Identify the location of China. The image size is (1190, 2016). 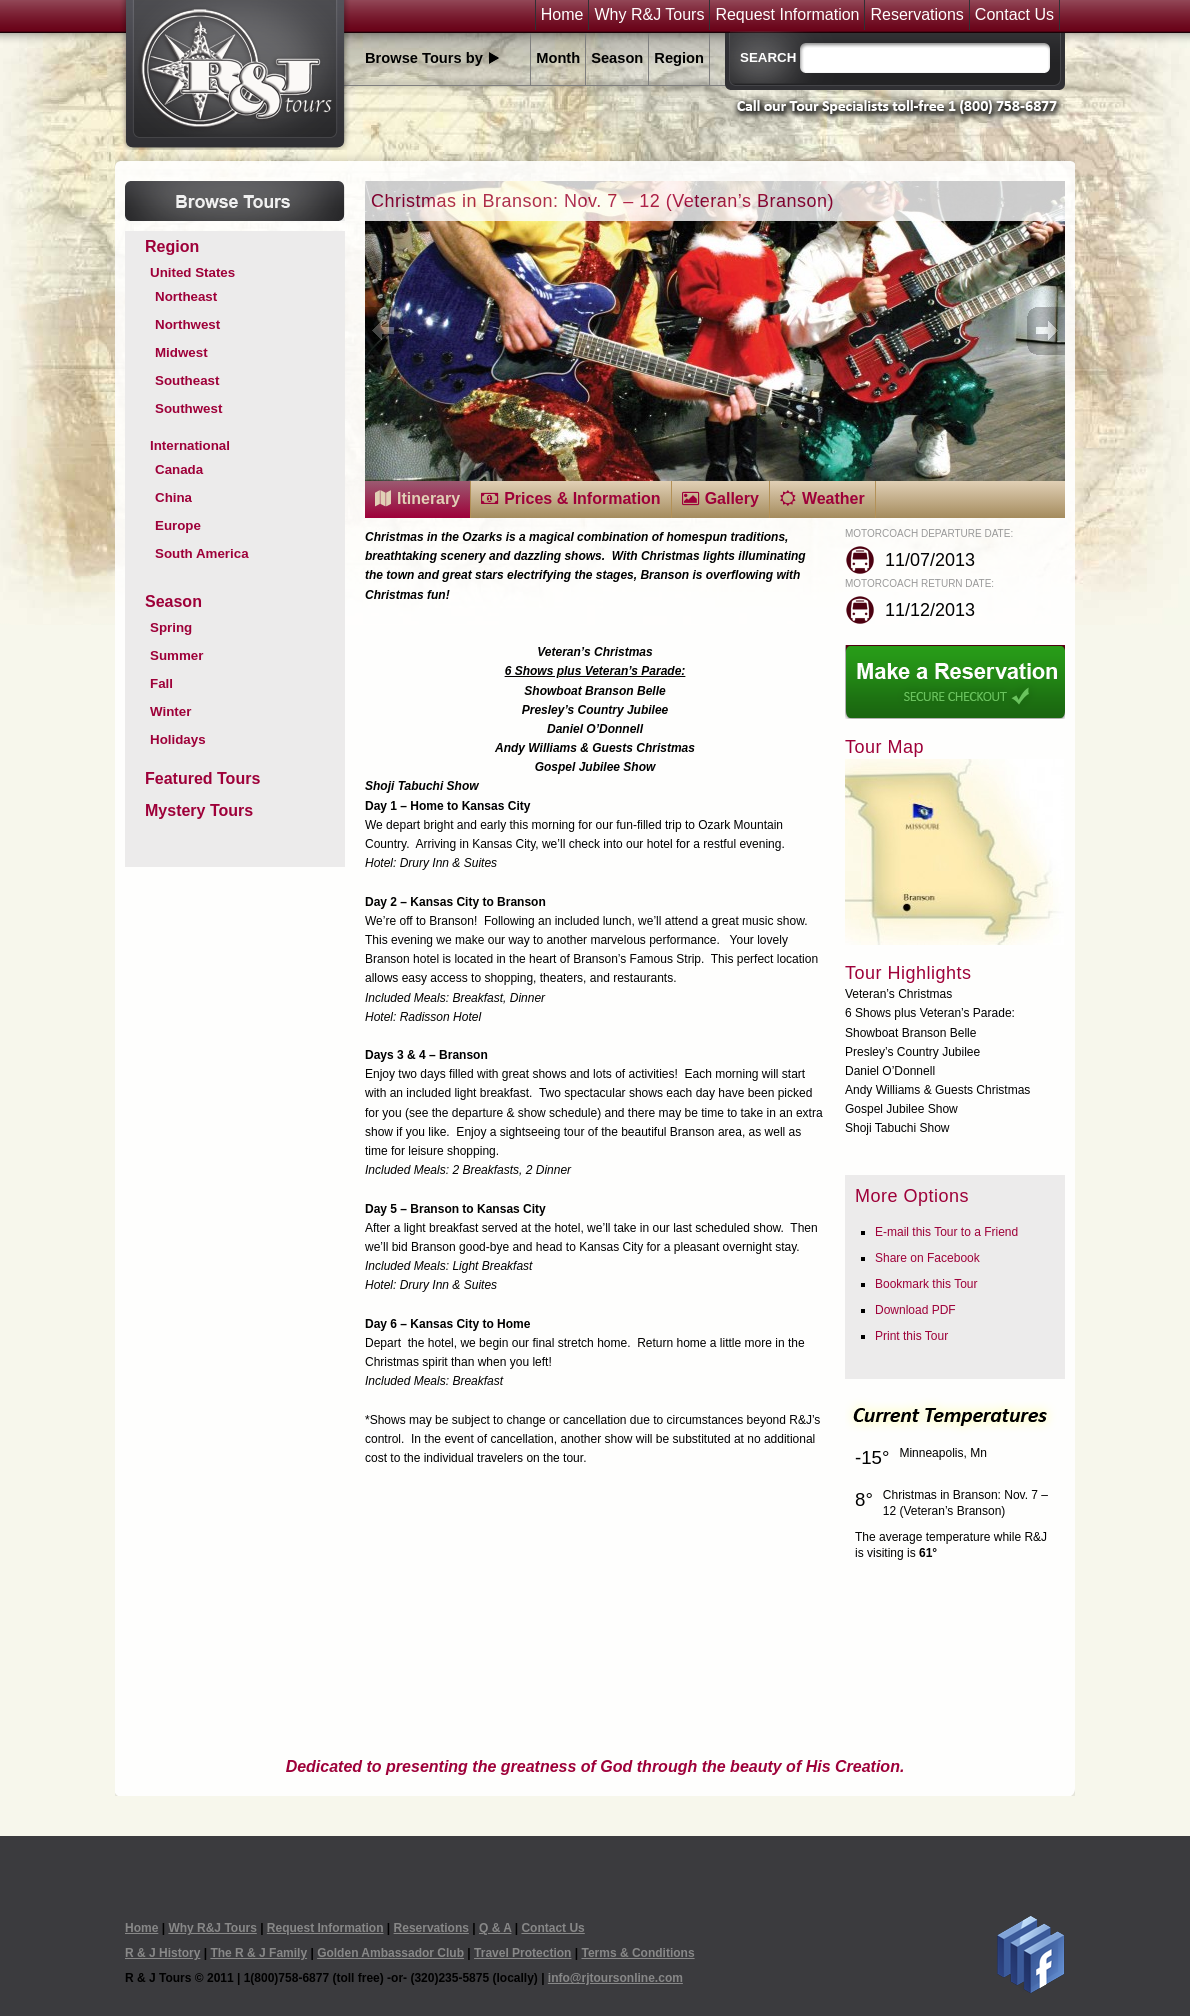
(173, 497).